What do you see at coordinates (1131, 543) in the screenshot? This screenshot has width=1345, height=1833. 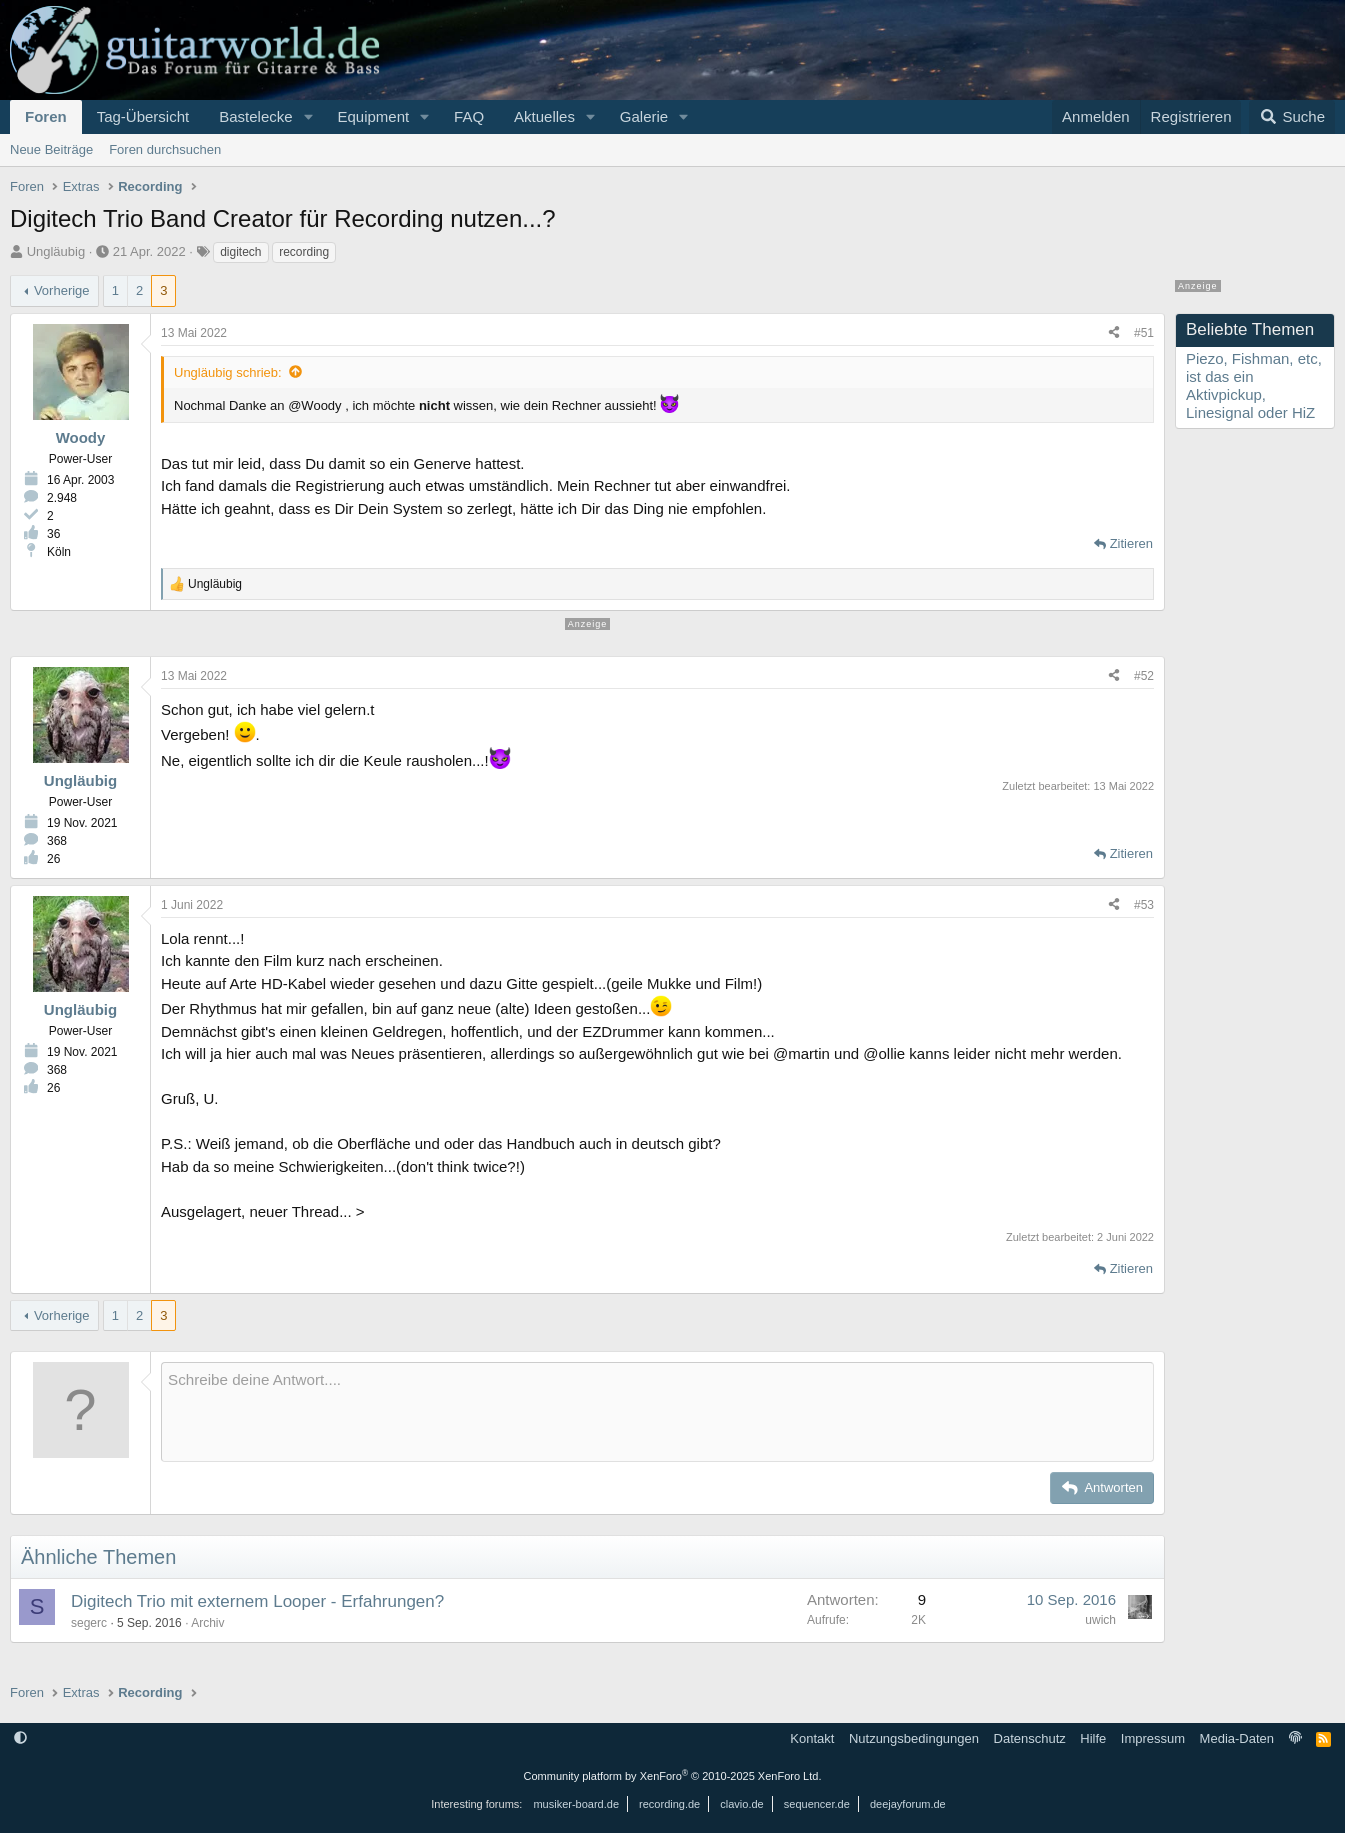 I see `Zitieren` at bounding box center [1131, 543].